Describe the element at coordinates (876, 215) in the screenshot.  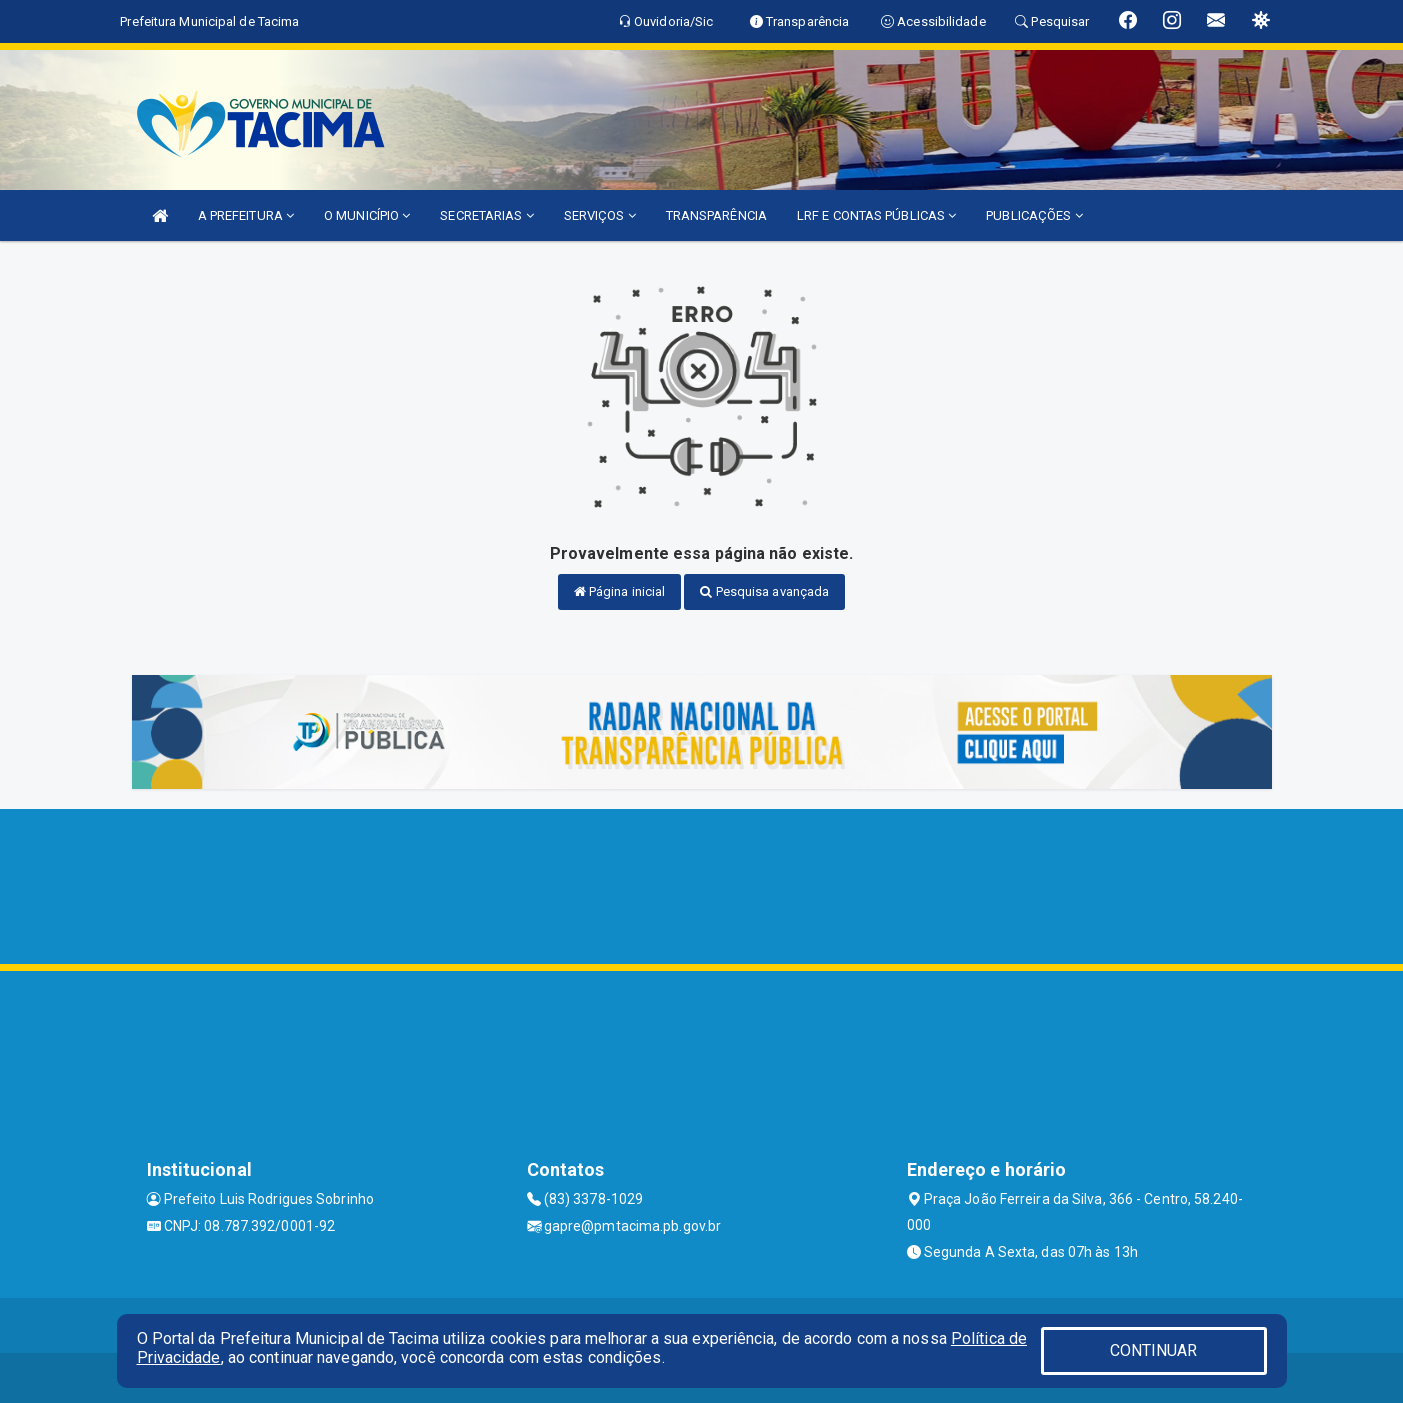
I see `LRF E CONTAS PÚBLICAS` at that location.